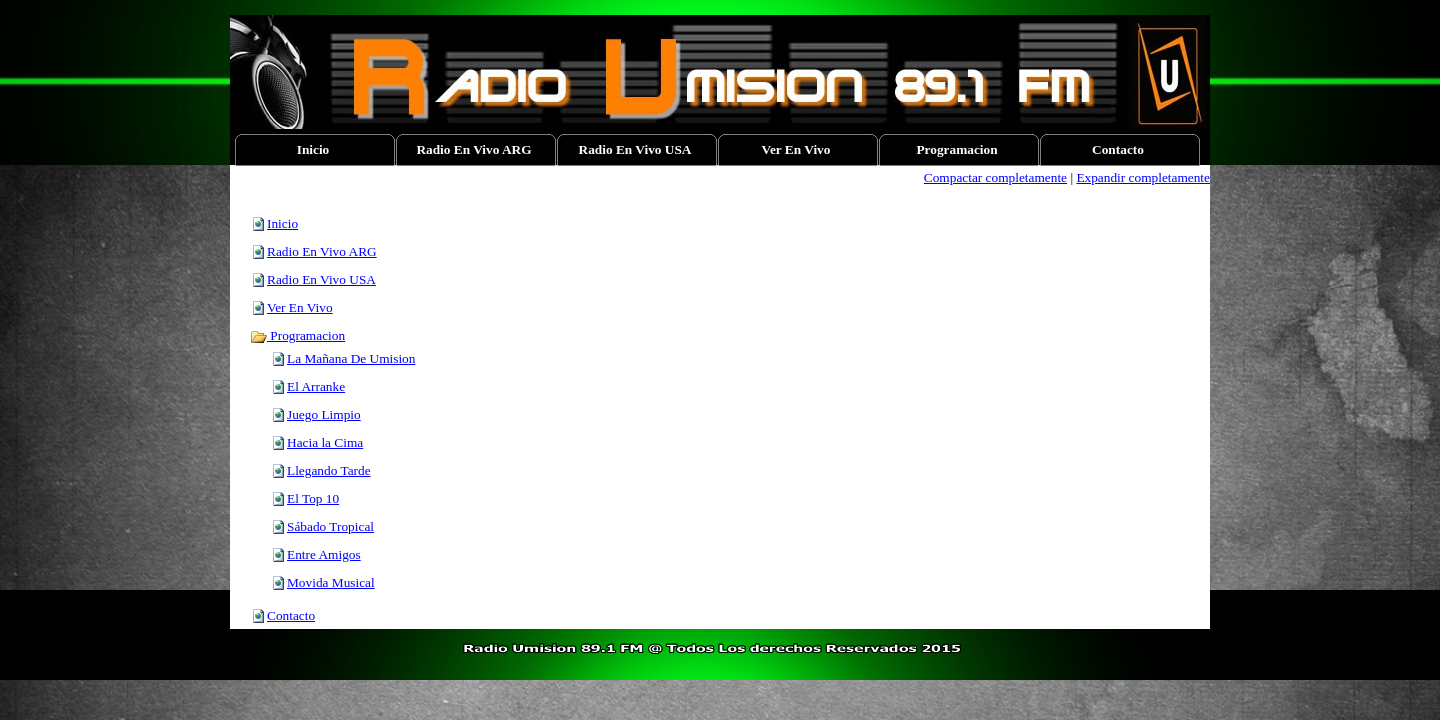 Image resolution: width=1440 pixels, height=720 pixels. Describe the element at coordinates (329, 470) in the screenshot. I see `Llegando Tarde` at that location.